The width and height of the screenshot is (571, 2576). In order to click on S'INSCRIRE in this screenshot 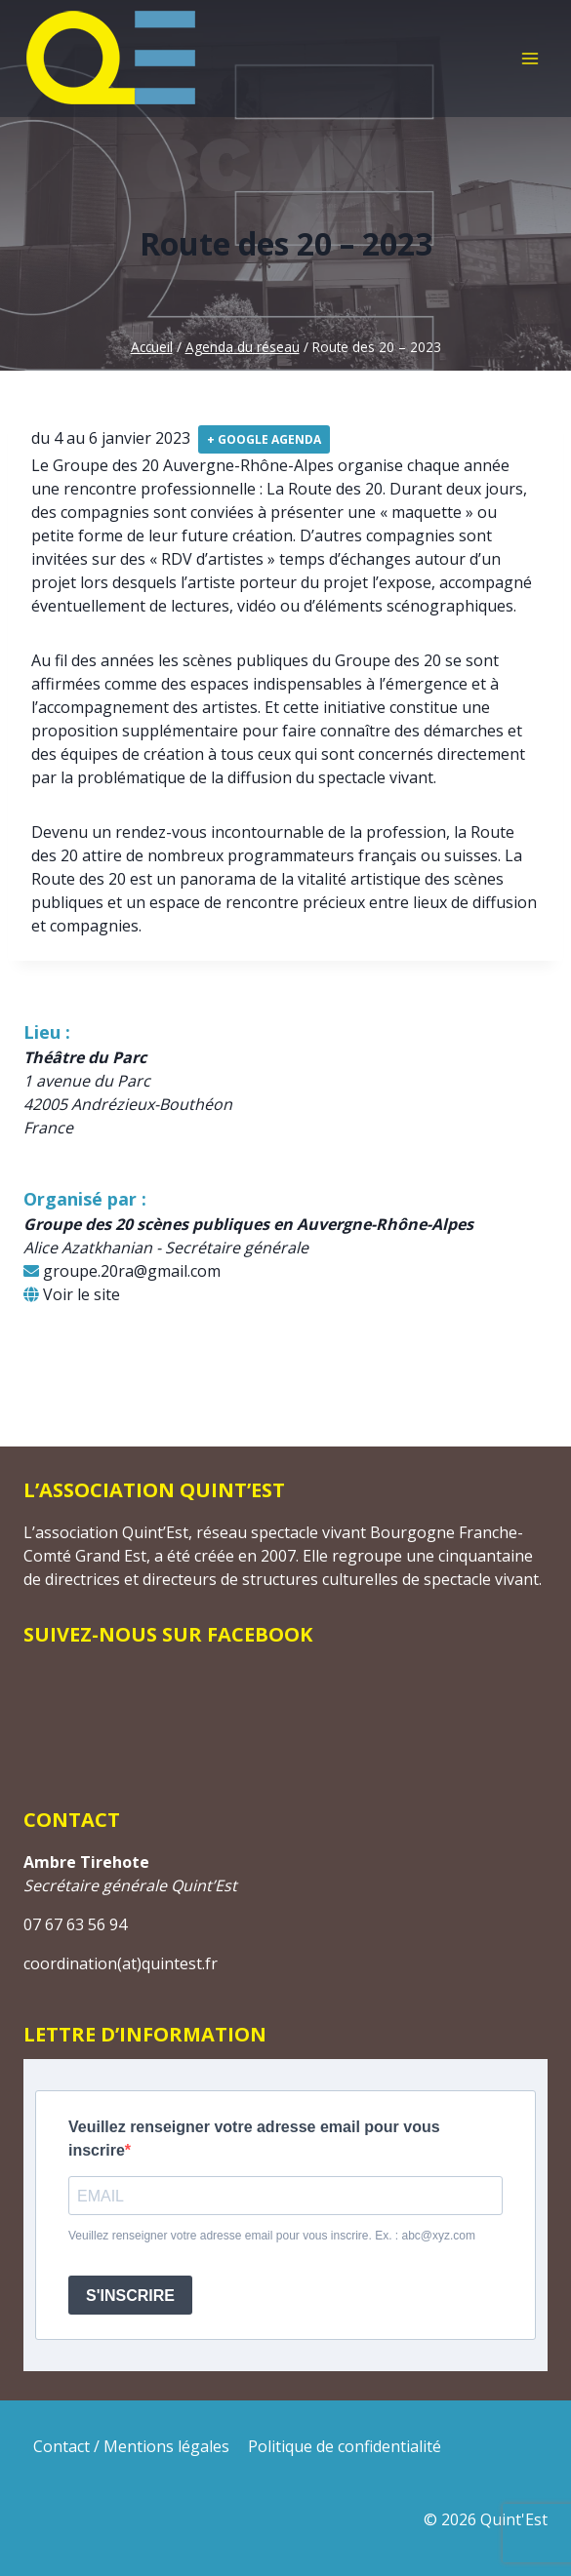, I will do `click(130, 2295)`.